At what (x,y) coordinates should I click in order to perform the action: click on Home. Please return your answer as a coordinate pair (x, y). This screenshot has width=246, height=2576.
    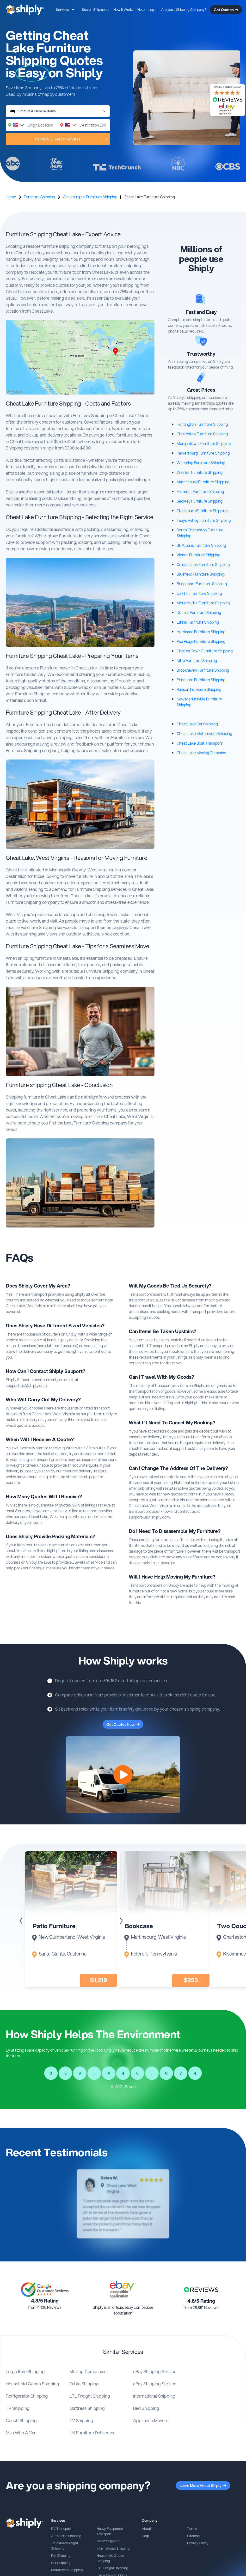
    Looking at the image, I should click on (11, 197).